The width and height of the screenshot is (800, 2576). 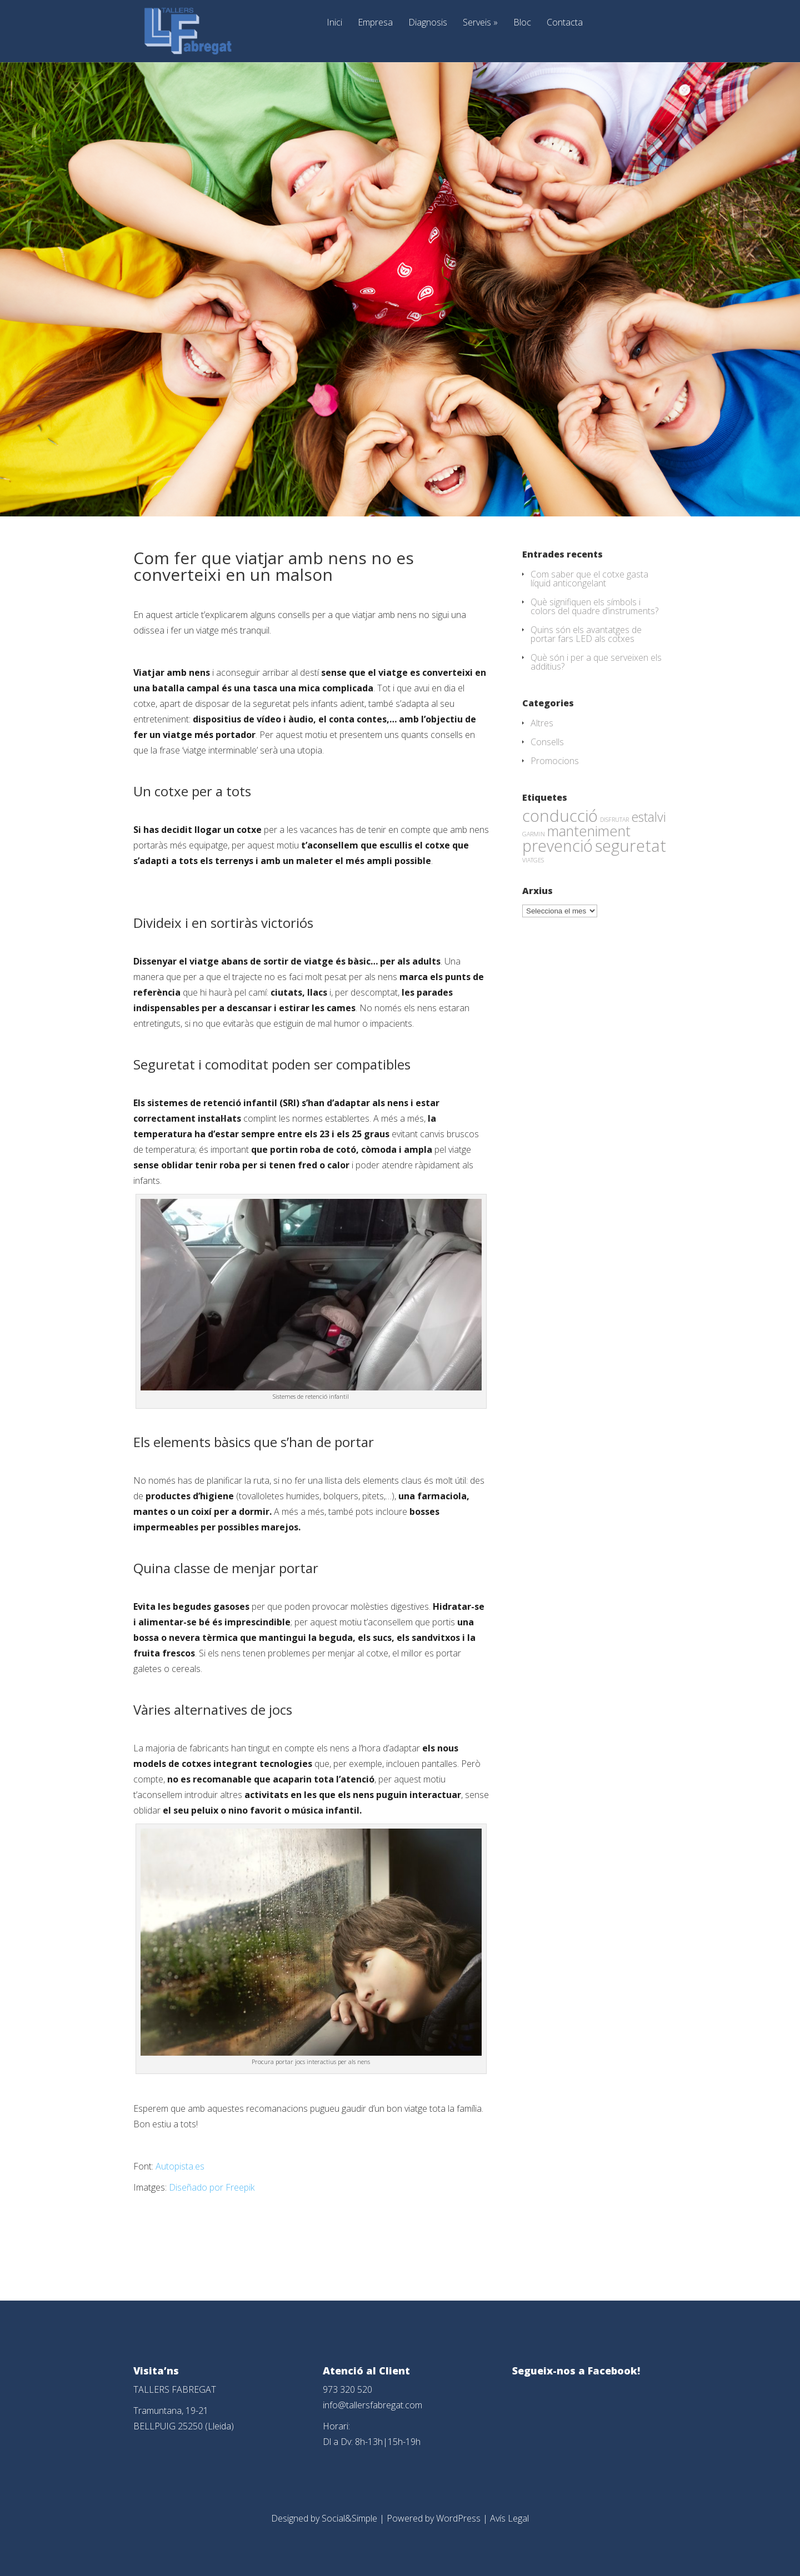 I want to click on seguretat [seguretat (53 elements)], so click(x=630, y=846).